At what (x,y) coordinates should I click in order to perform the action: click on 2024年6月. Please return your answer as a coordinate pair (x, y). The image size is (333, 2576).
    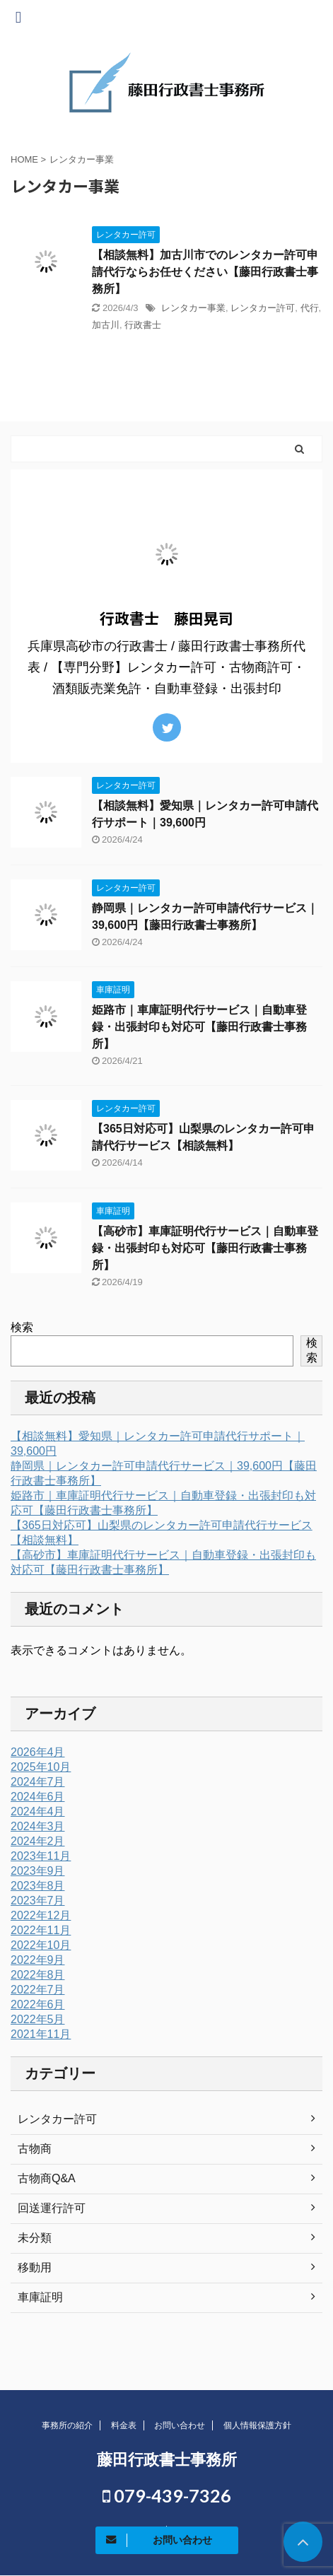
    Looking at the image, I should click on (38, 1797).